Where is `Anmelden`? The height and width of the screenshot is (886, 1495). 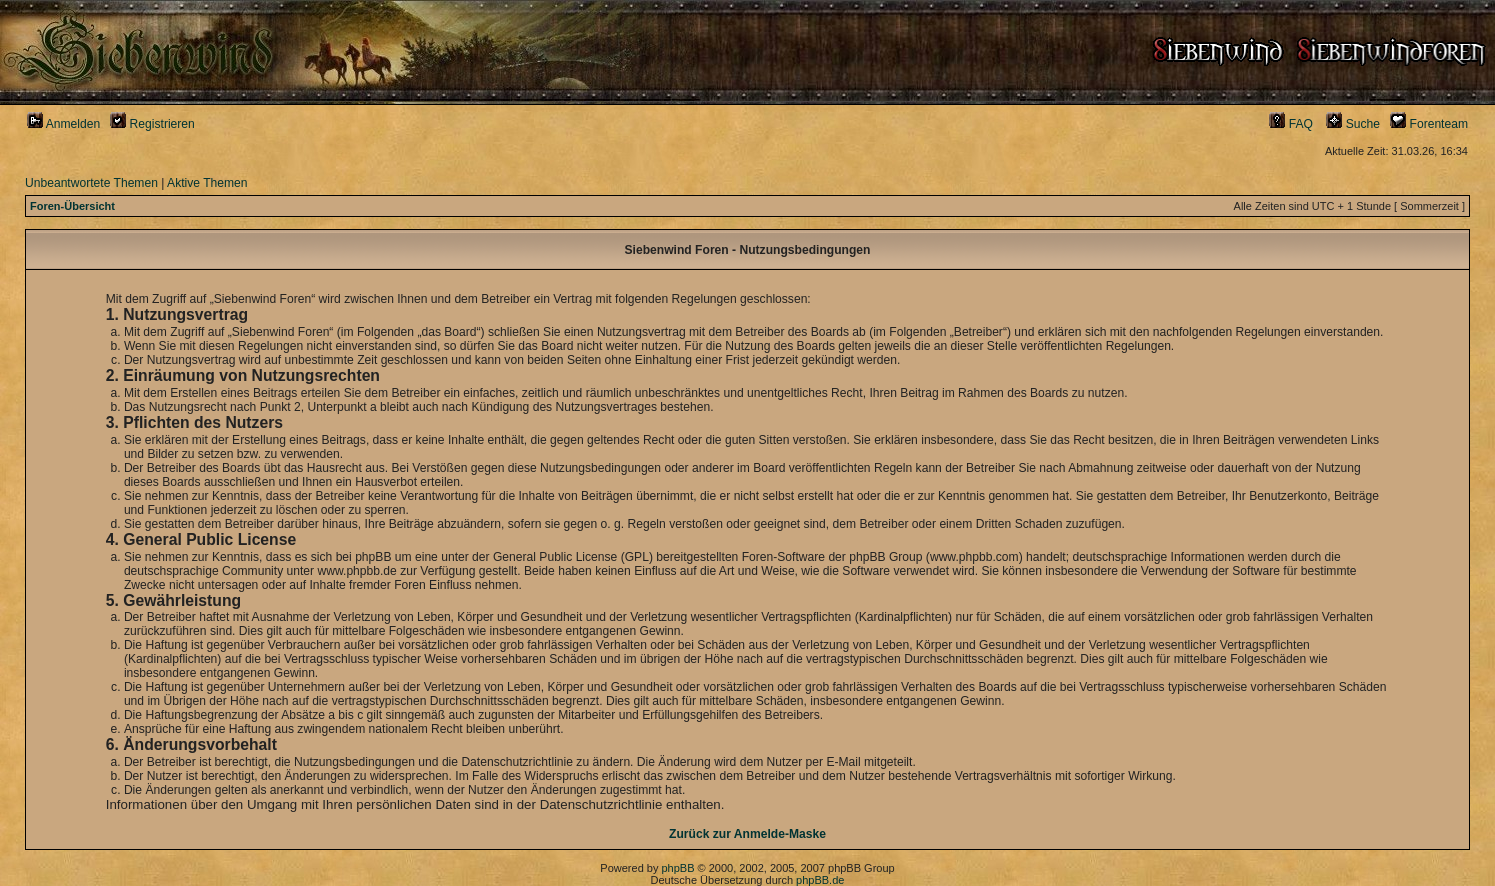
Anmelden is located at coordinates (63, 124).